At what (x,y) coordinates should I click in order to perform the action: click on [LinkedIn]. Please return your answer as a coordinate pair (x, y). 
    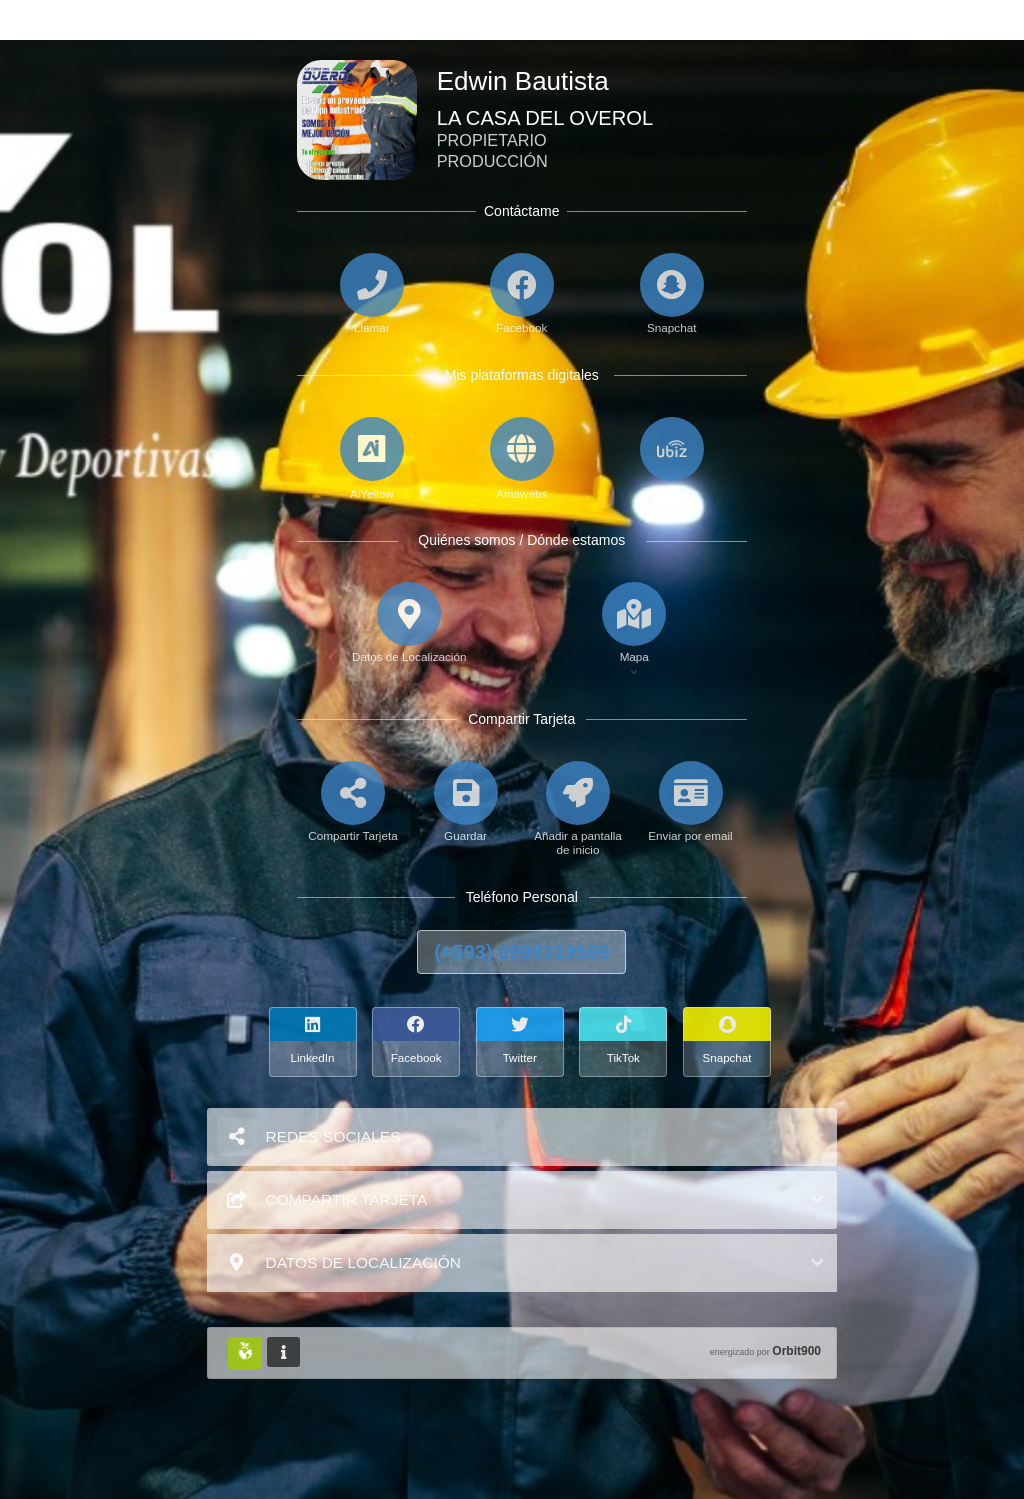
    Looking at the image, I should click on (315, 1042).